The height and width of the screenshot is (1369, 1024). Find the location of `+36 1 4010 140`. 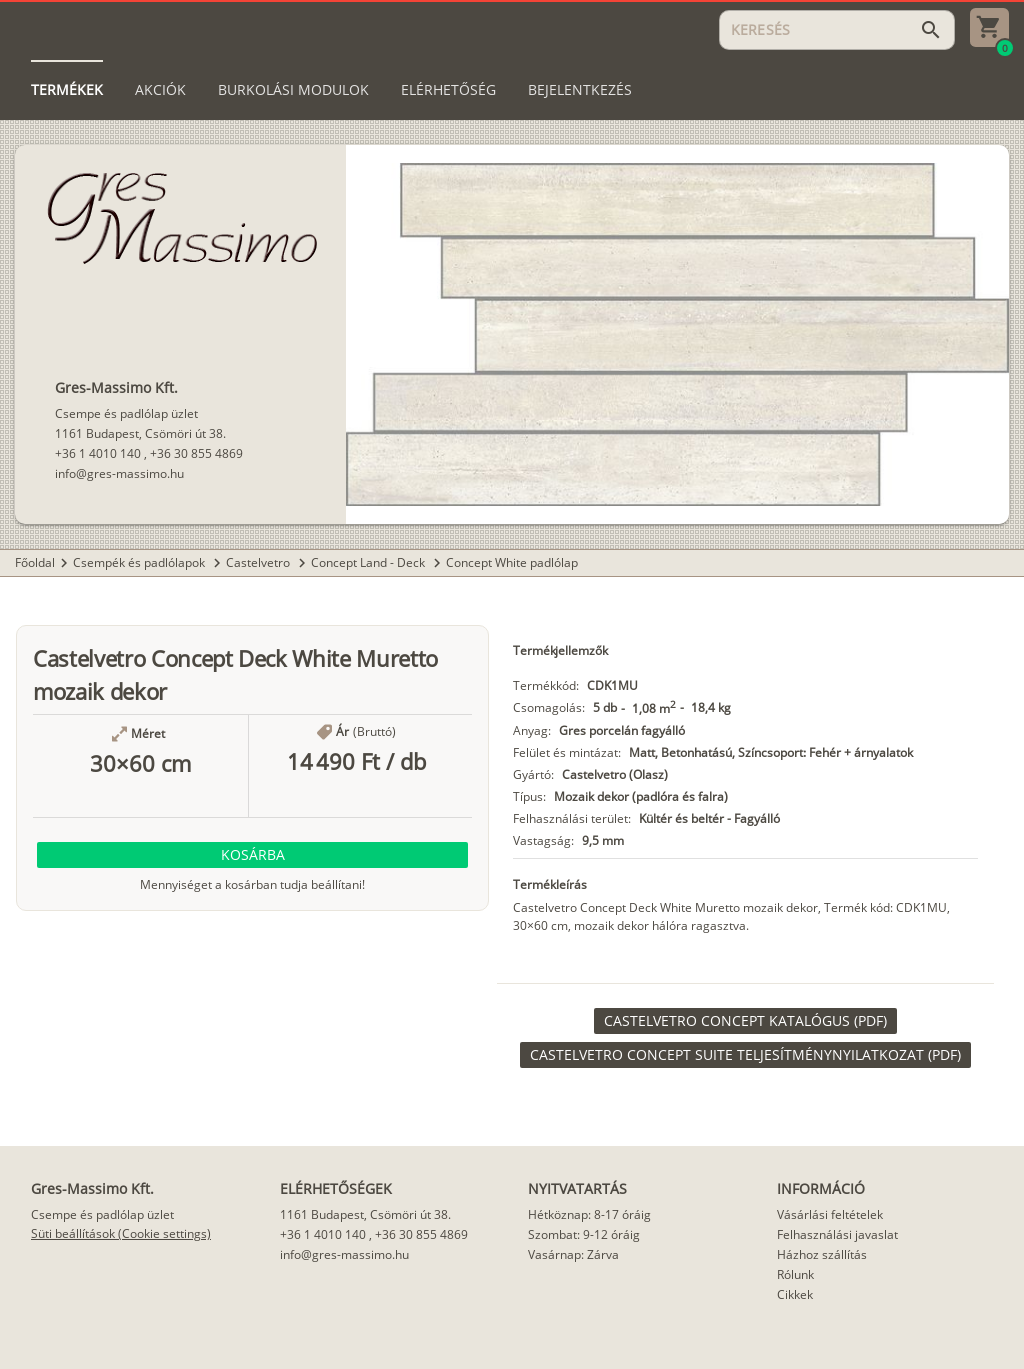

+36 1 4010 140 is located at coordinates (98, 453).